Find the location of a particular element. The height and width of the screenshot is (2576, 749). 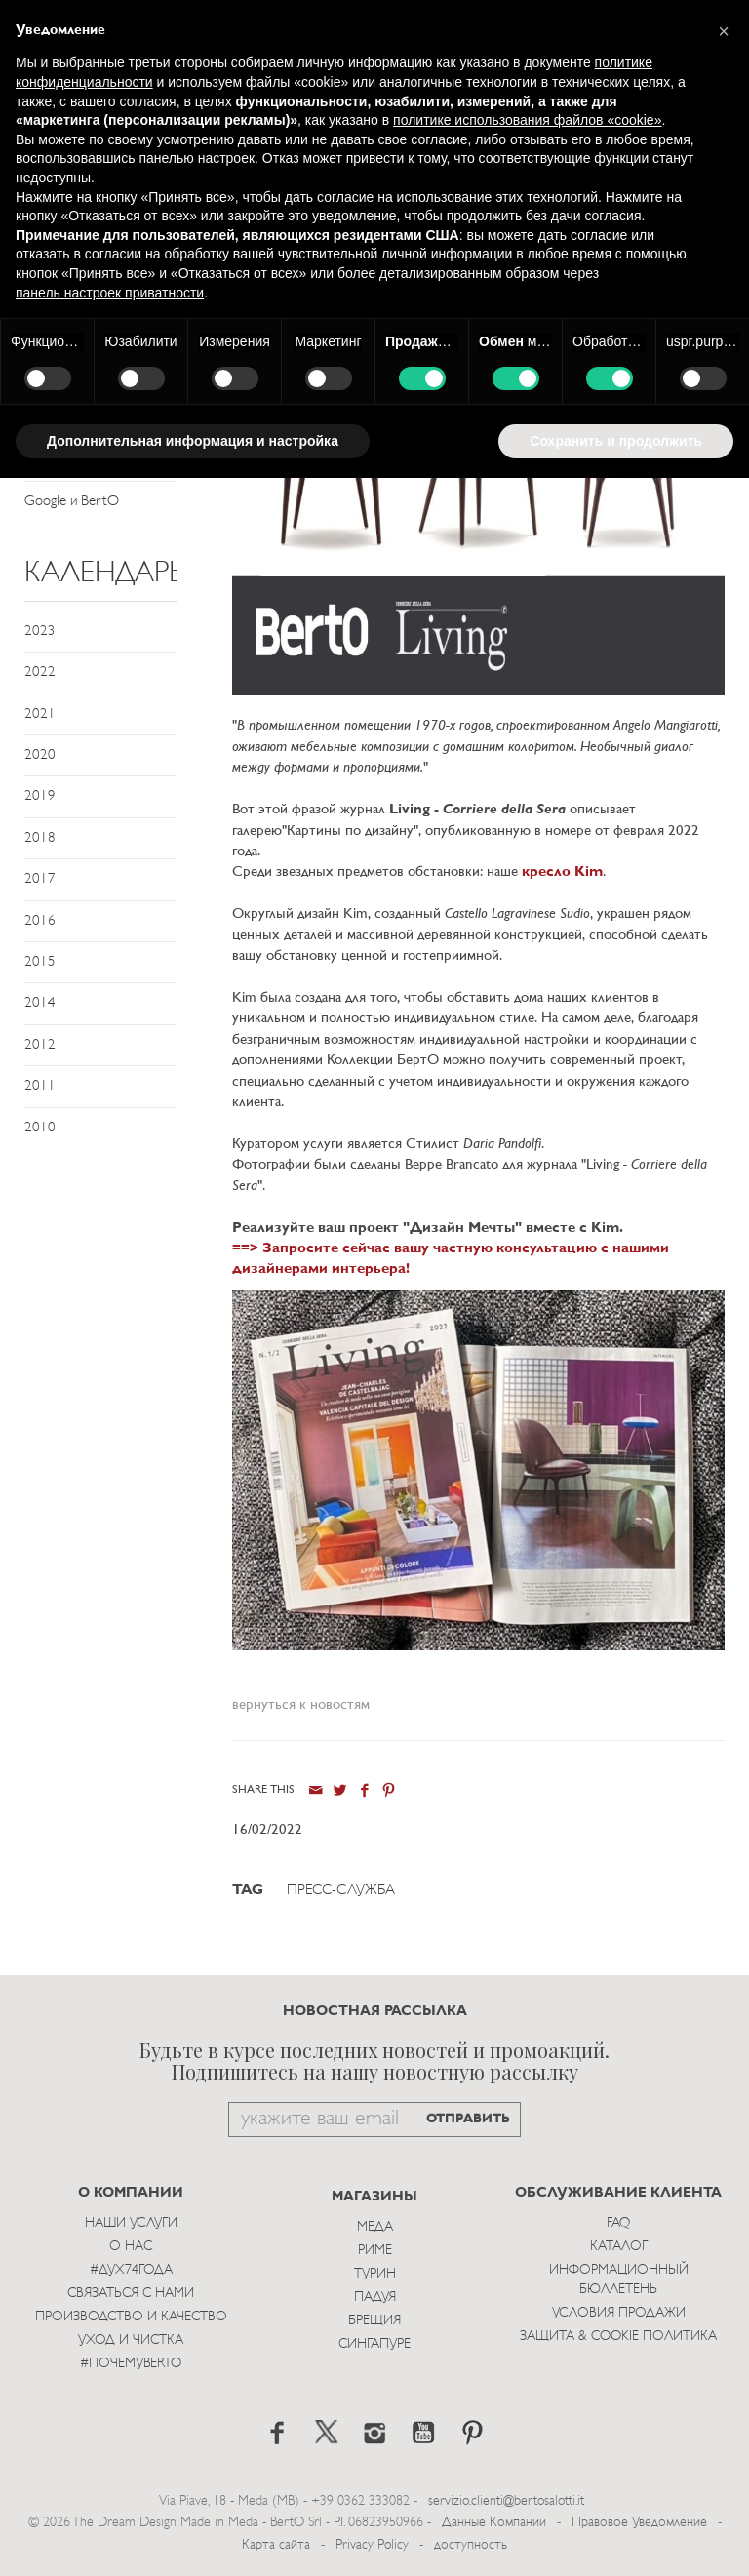

Google и BertO is located at coordinates (71, 502).